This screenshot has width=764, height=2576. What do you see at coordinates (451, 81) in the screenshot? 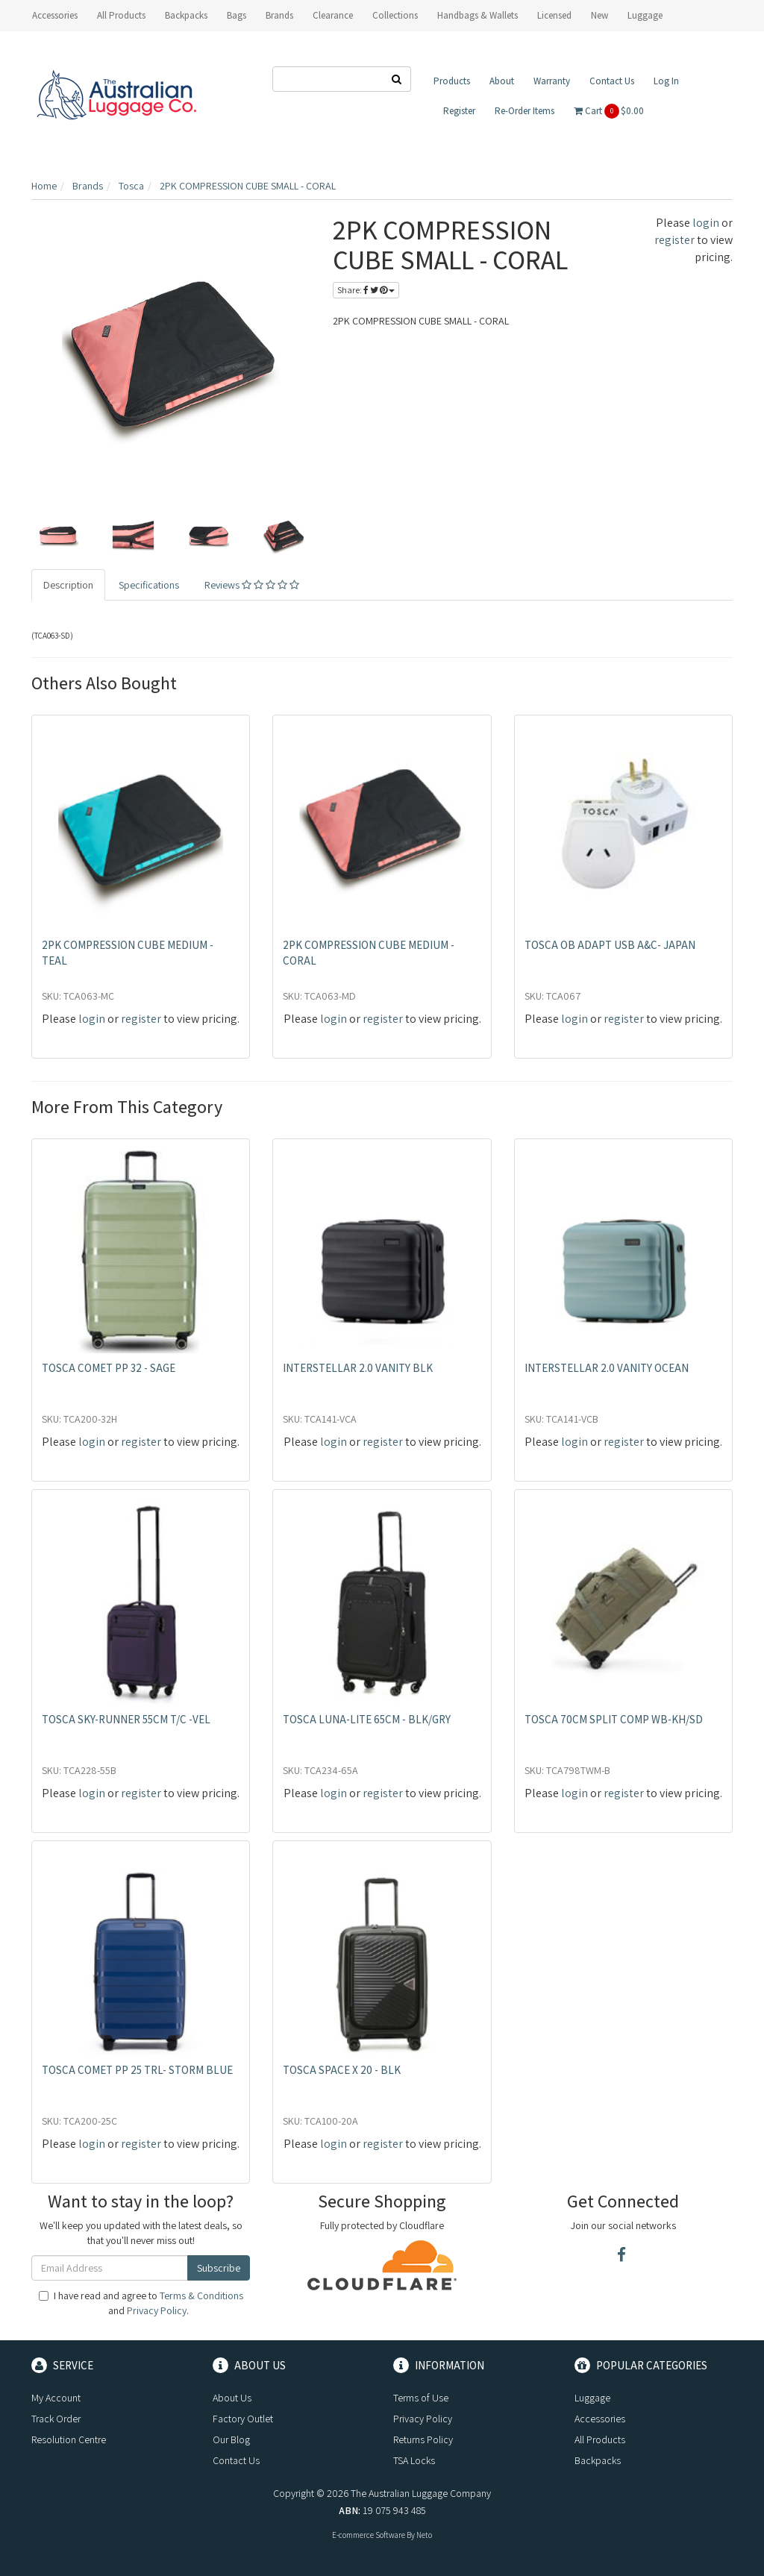
I see `Products` at bounding box center [451, 81].